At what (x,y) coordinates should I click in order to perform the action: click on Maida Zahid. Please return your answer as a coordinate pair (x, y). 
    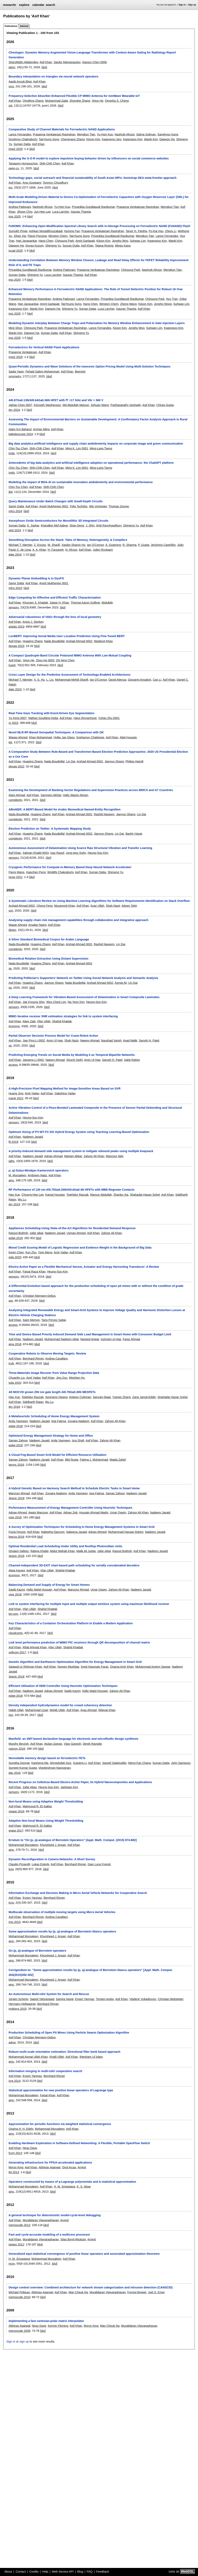
    Looking at the image, I should click on (117, 1459).